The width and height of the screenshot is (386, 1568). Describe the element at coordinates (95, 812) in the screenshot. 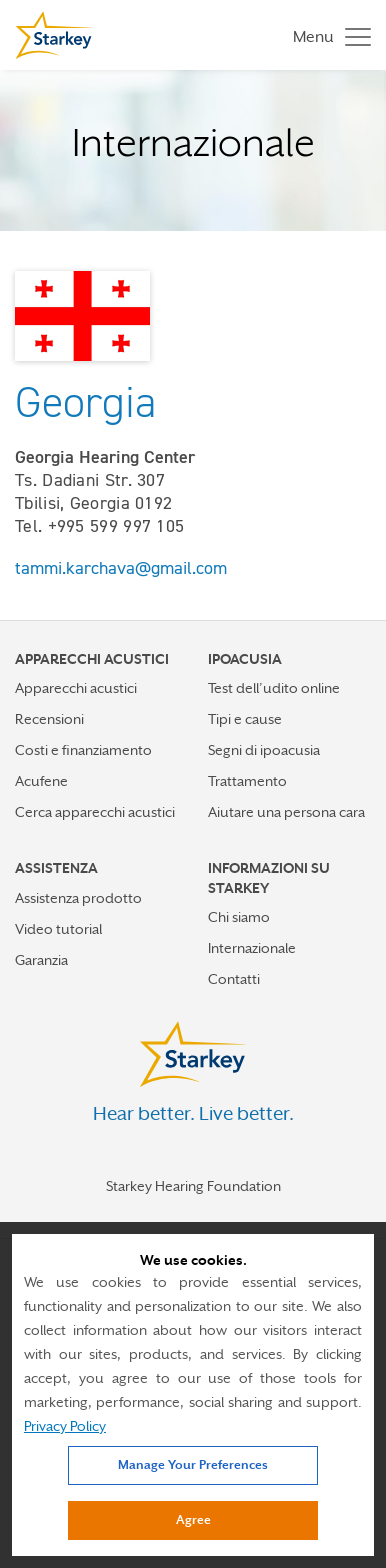

I see `Cerca apparecchi acustici` at that location.